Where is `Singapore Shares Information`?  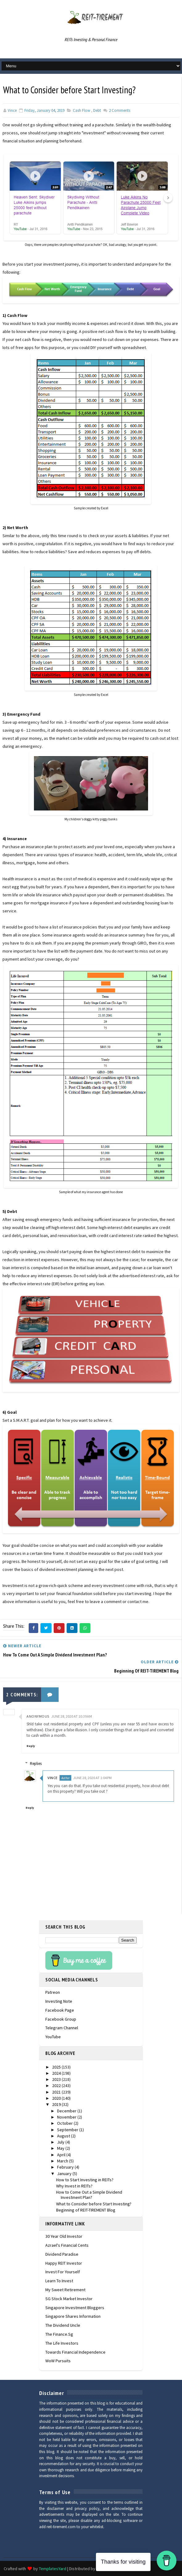 Singapore Shares Information is located at coordinates (73, 2316).